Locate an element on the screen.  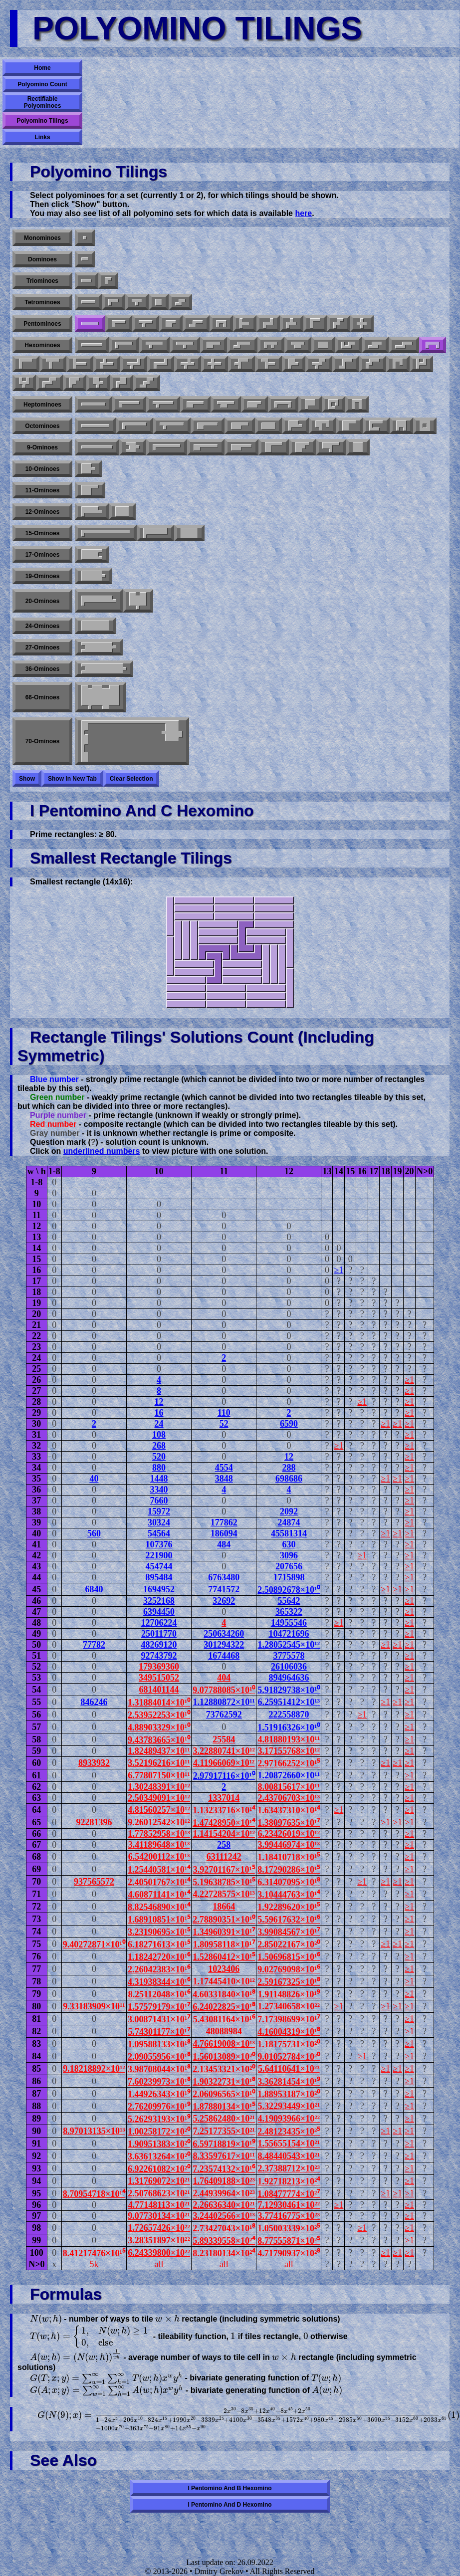
1.90951383×10²⁰ is located at coordinates (159, 2144).